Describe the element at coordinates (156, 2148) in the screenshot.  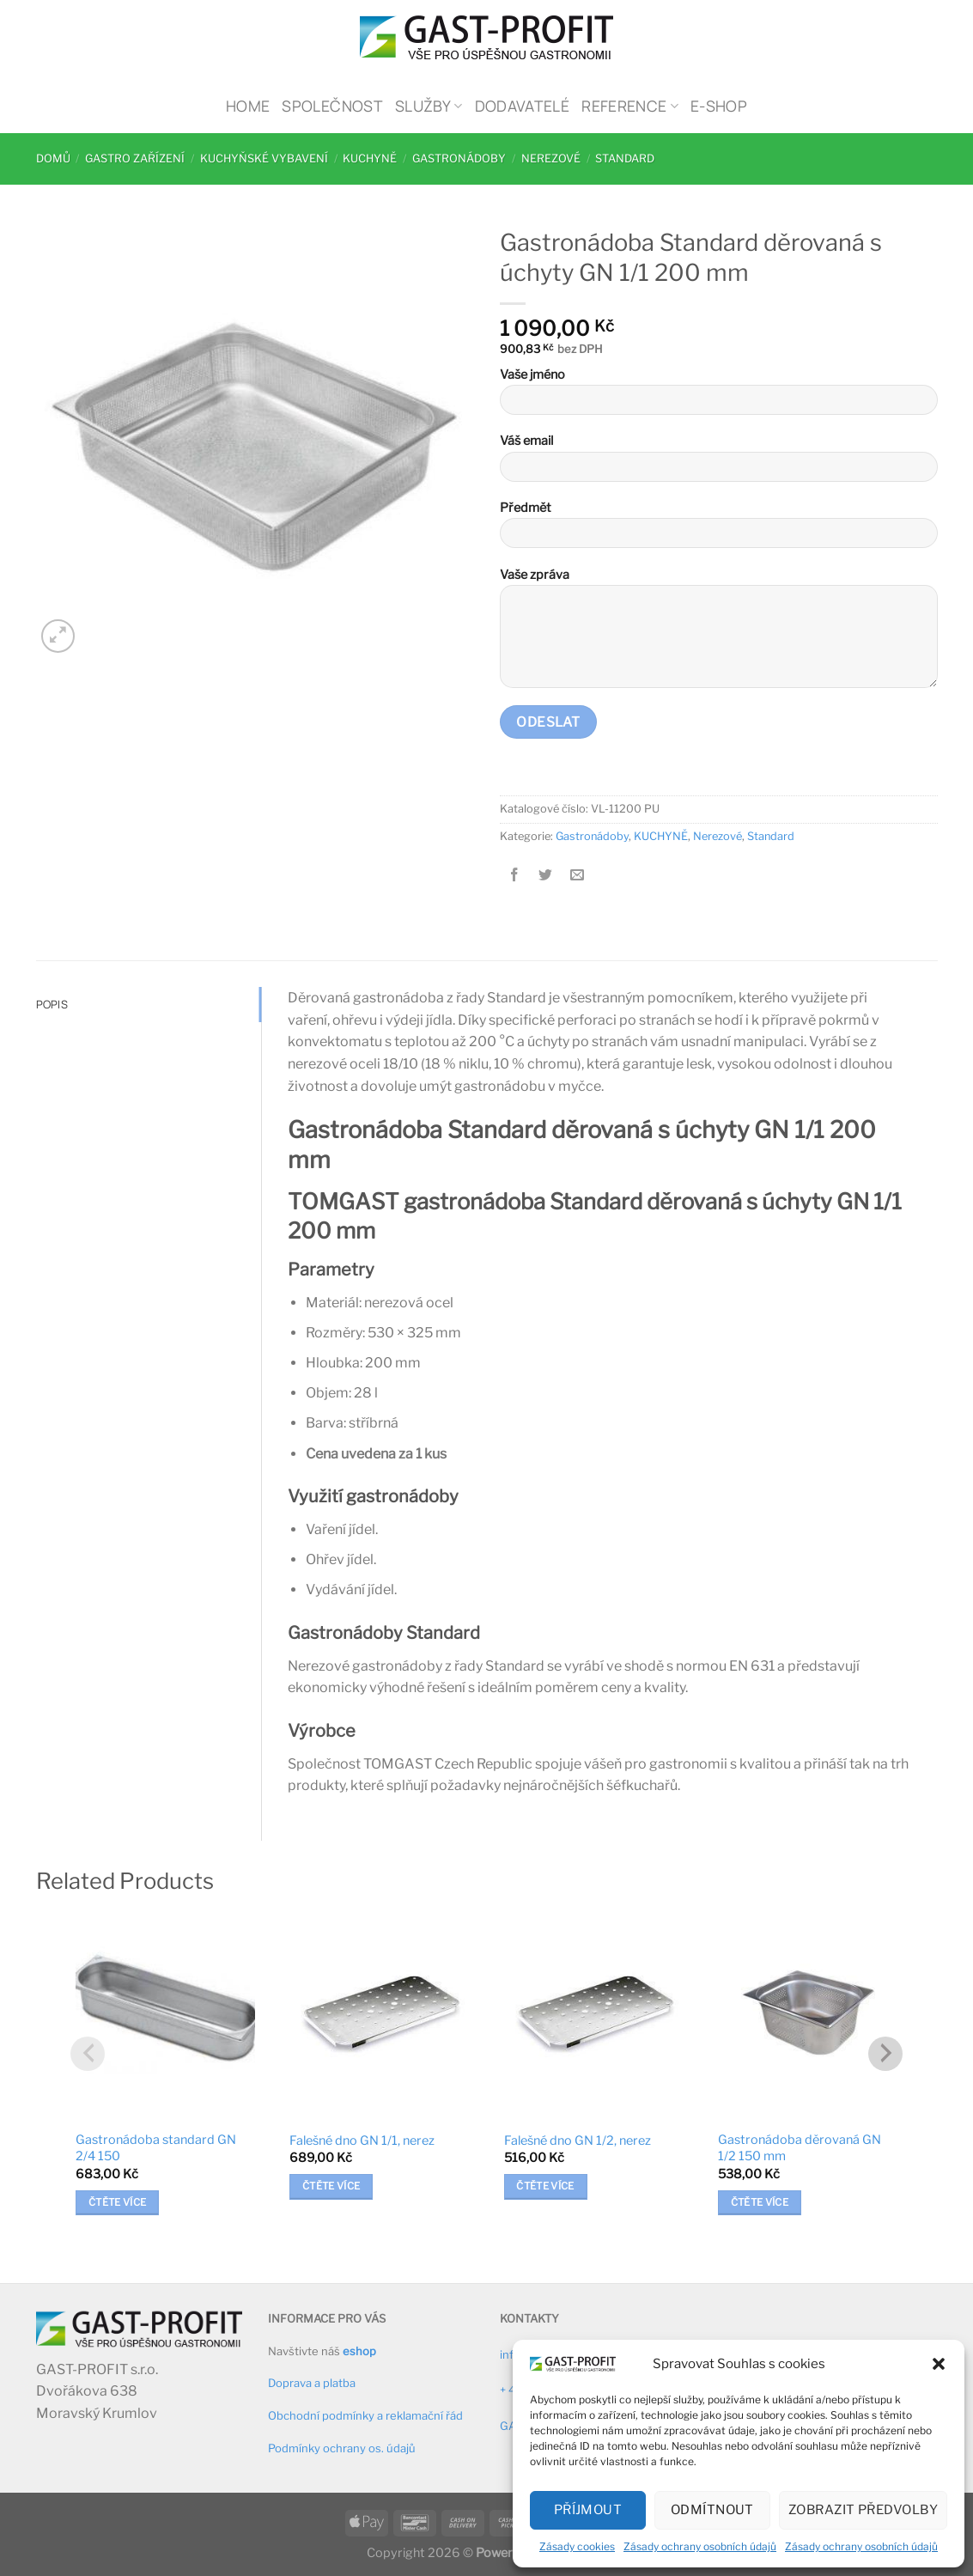
I see `Gastronádoba standard GN 2/4 150` at that location.